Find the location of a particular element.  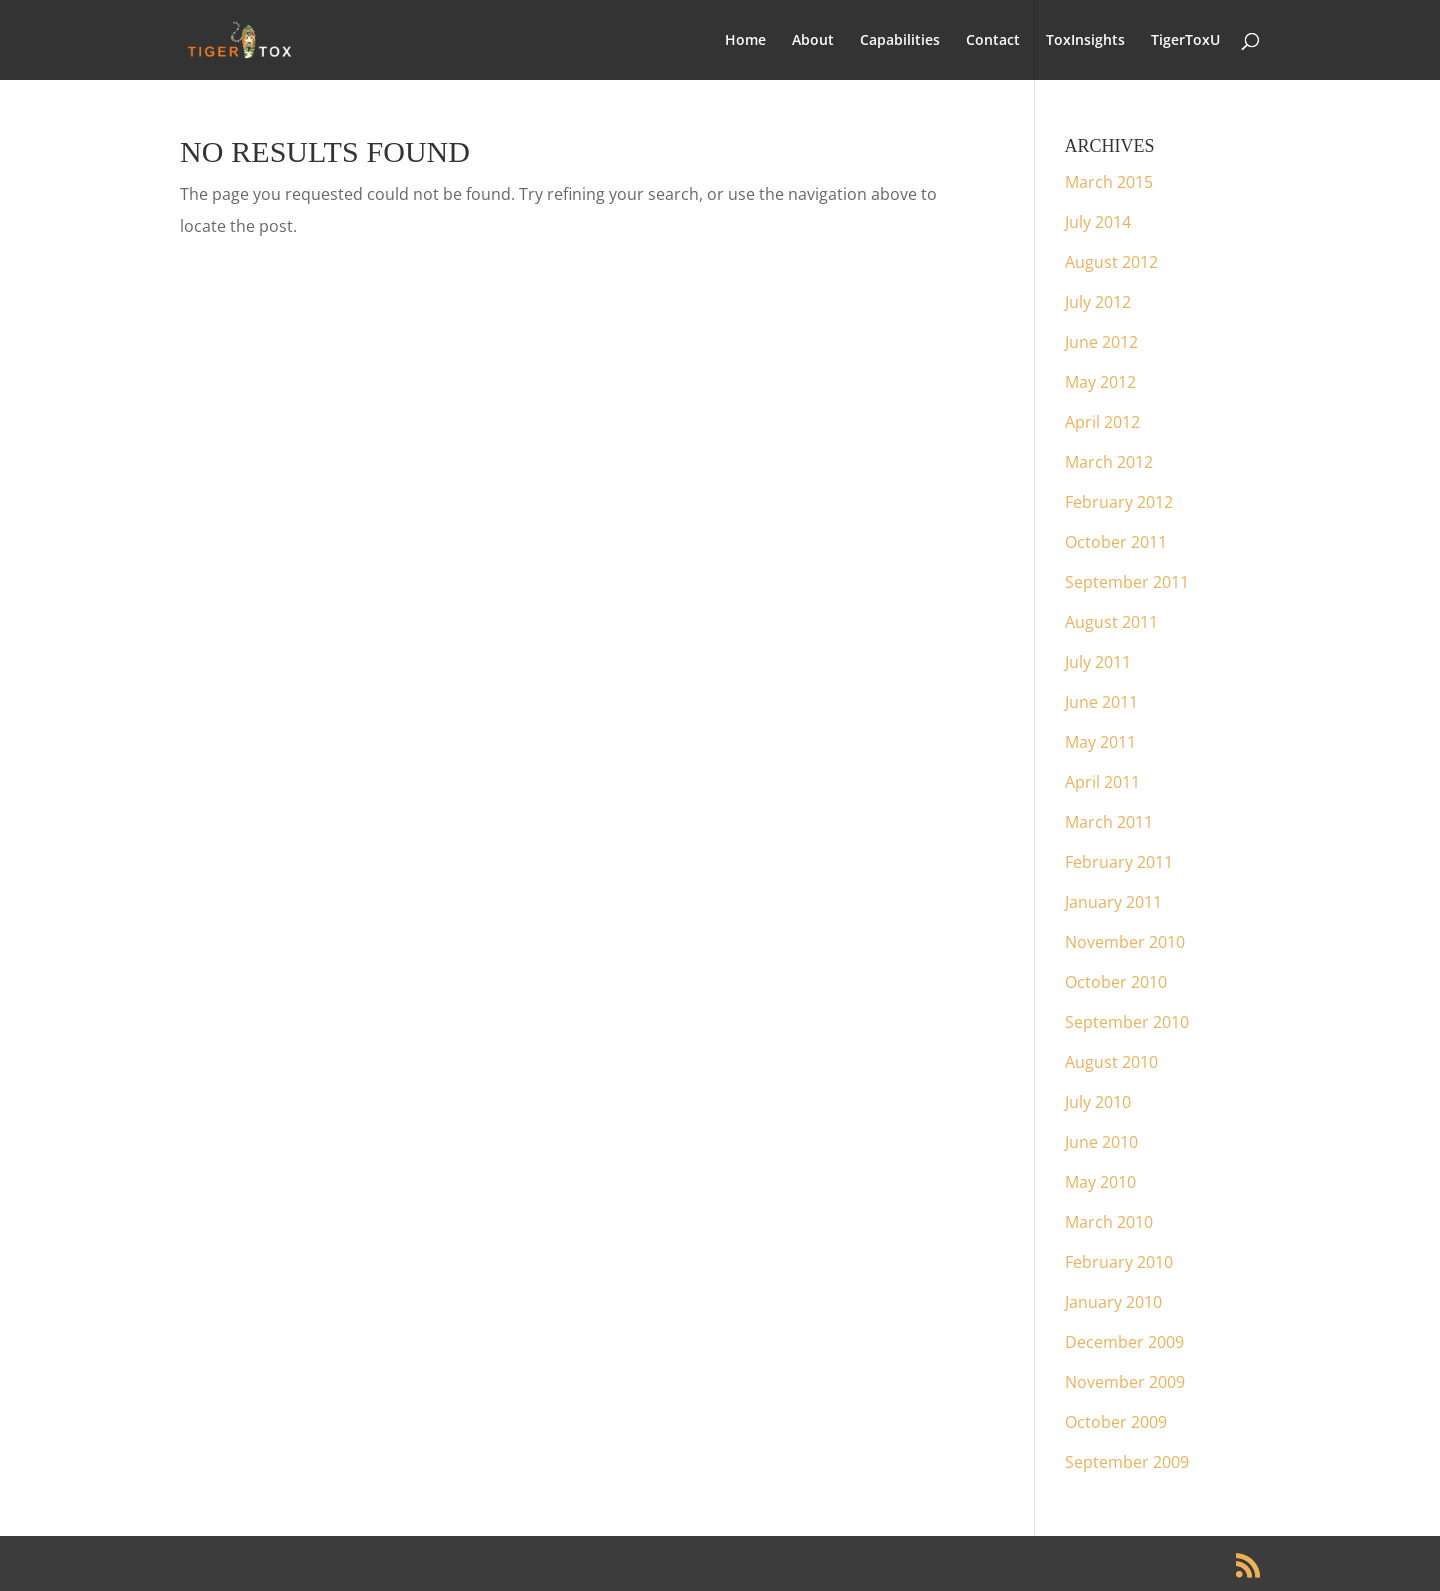

April 2012 is located at coordinates (1102, 422).